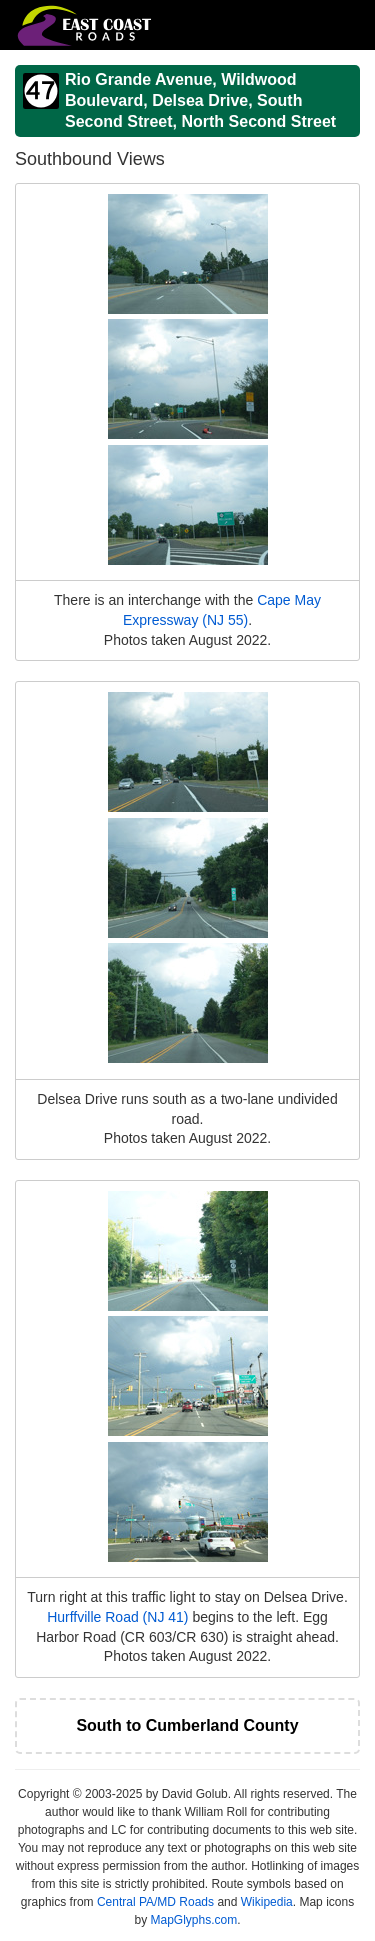  Describe the element at coordinates (155, 1902) in the screenshot. I see `Central PA/MD Roads` at that location.